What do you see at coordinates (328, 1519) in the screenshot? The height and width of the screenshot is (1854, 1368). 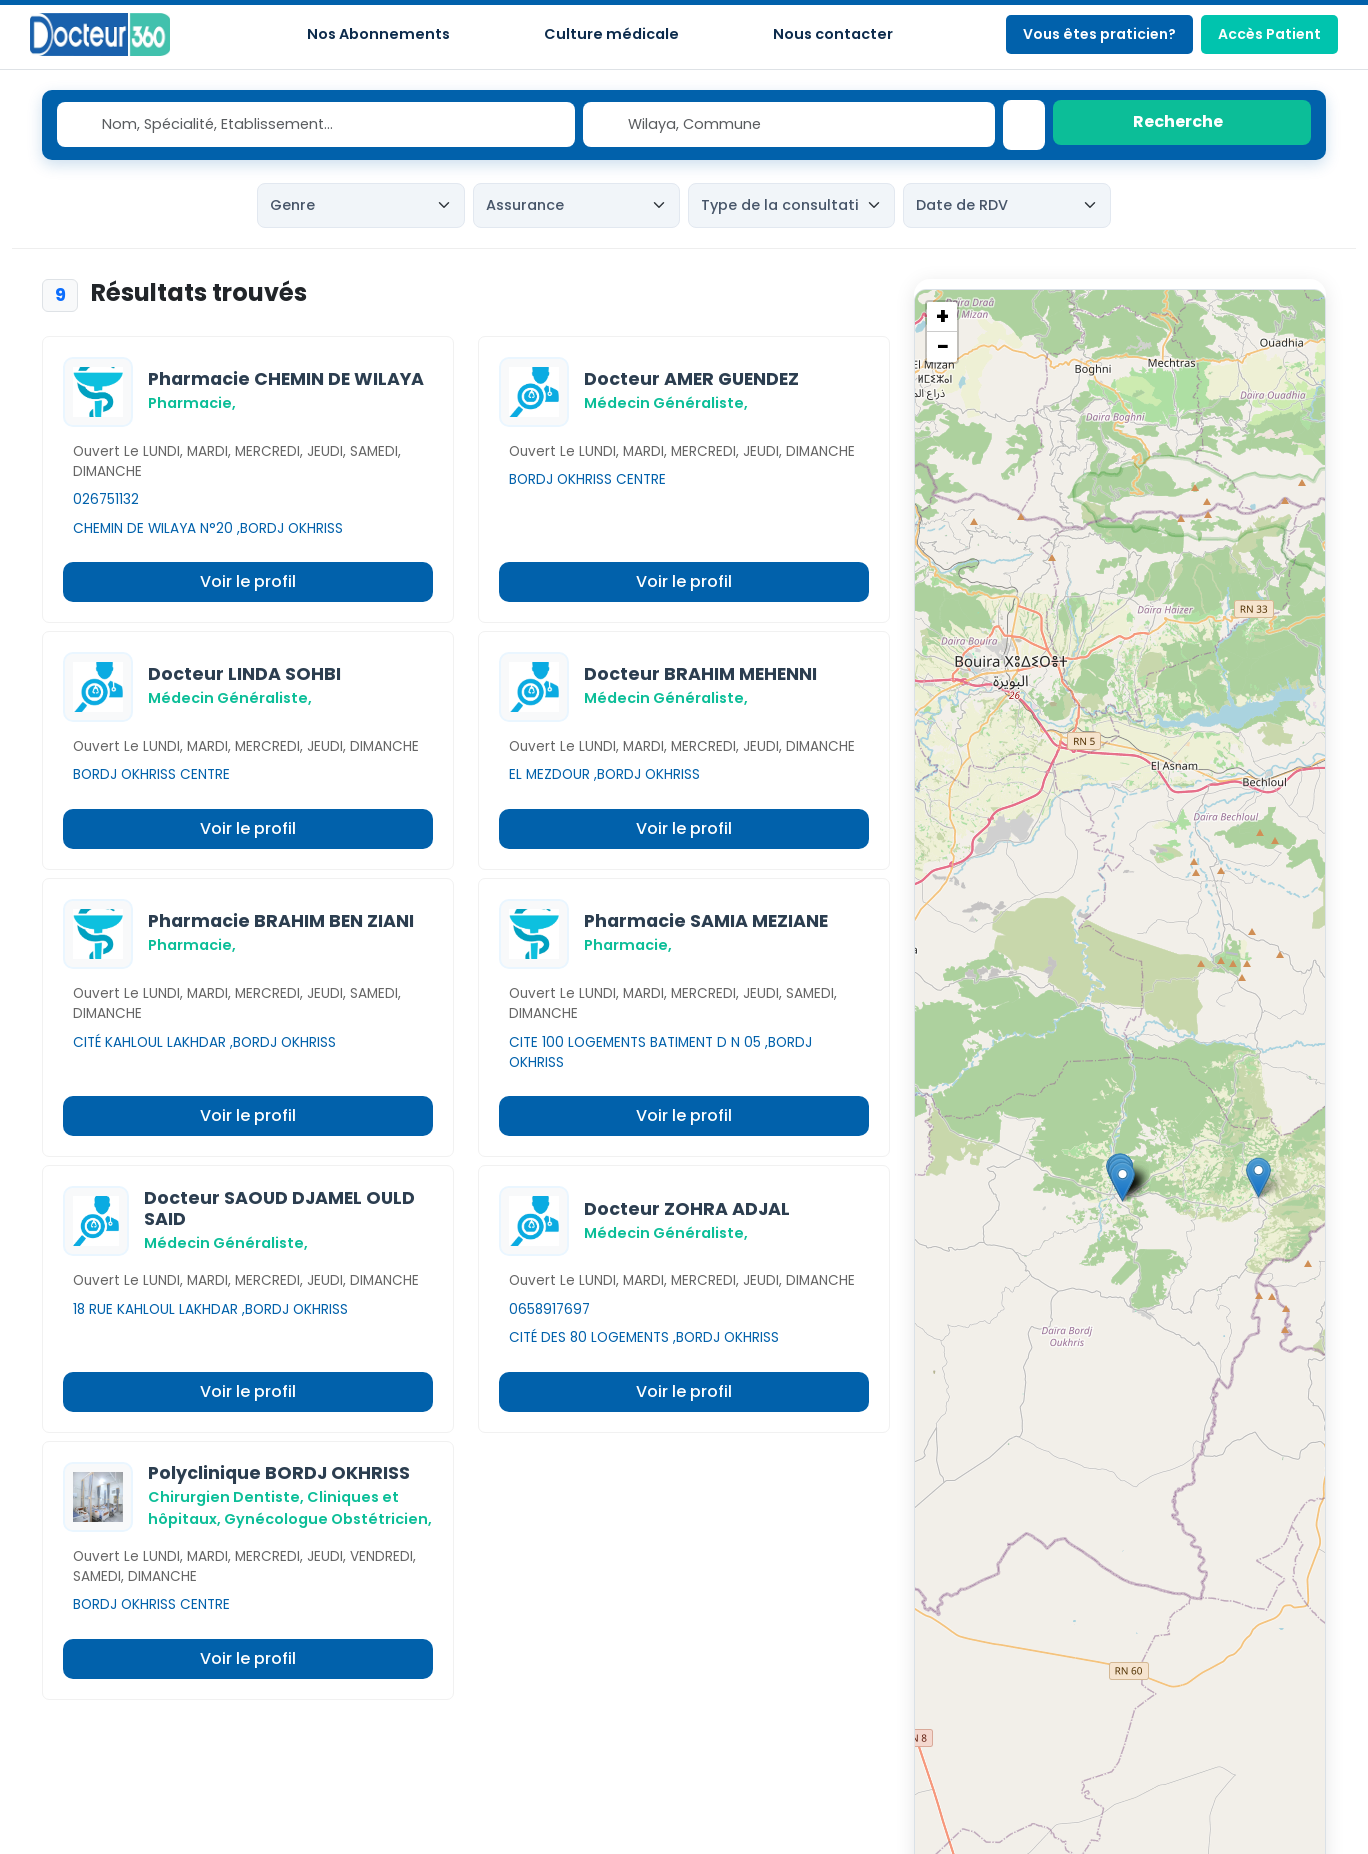 I see `Gynécologue Obstétricien,` at bounding box center [328, 1519].